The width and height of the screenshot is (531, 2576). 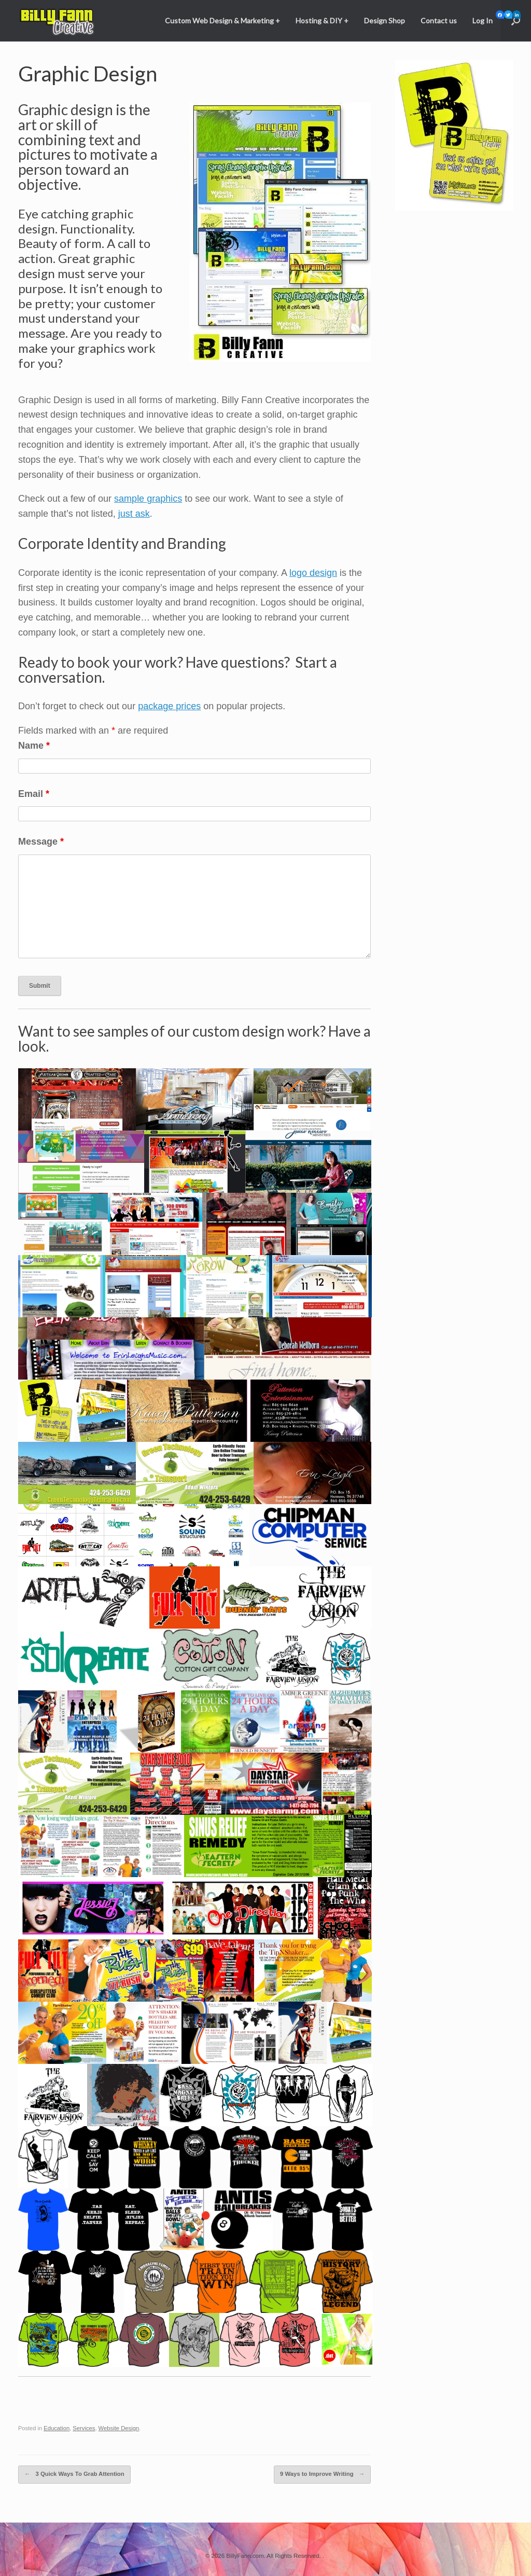 I want to click on Website Design, so click(x=117, y=2428).